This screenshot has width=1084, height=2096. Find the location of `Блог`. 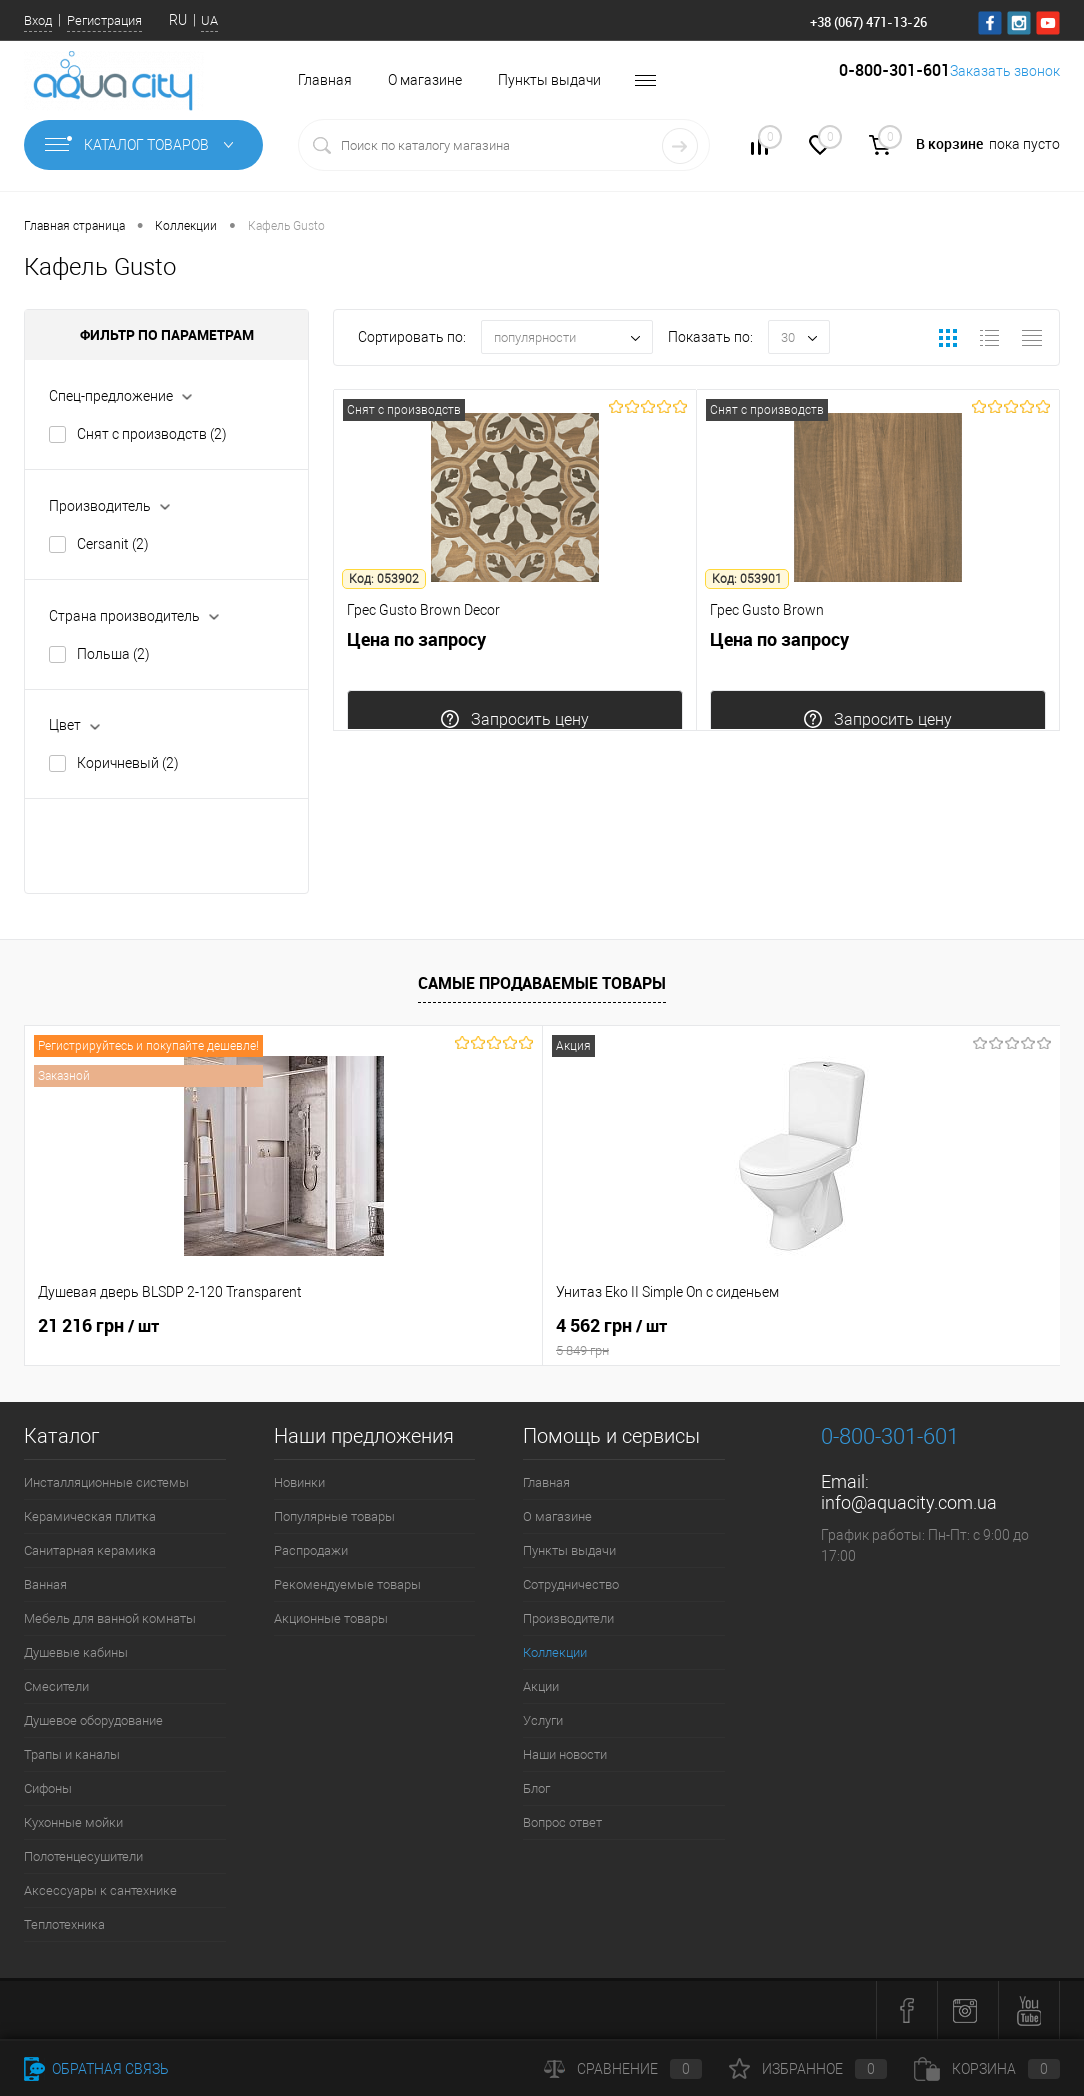

Блог is located at coordinates (536, 1788).